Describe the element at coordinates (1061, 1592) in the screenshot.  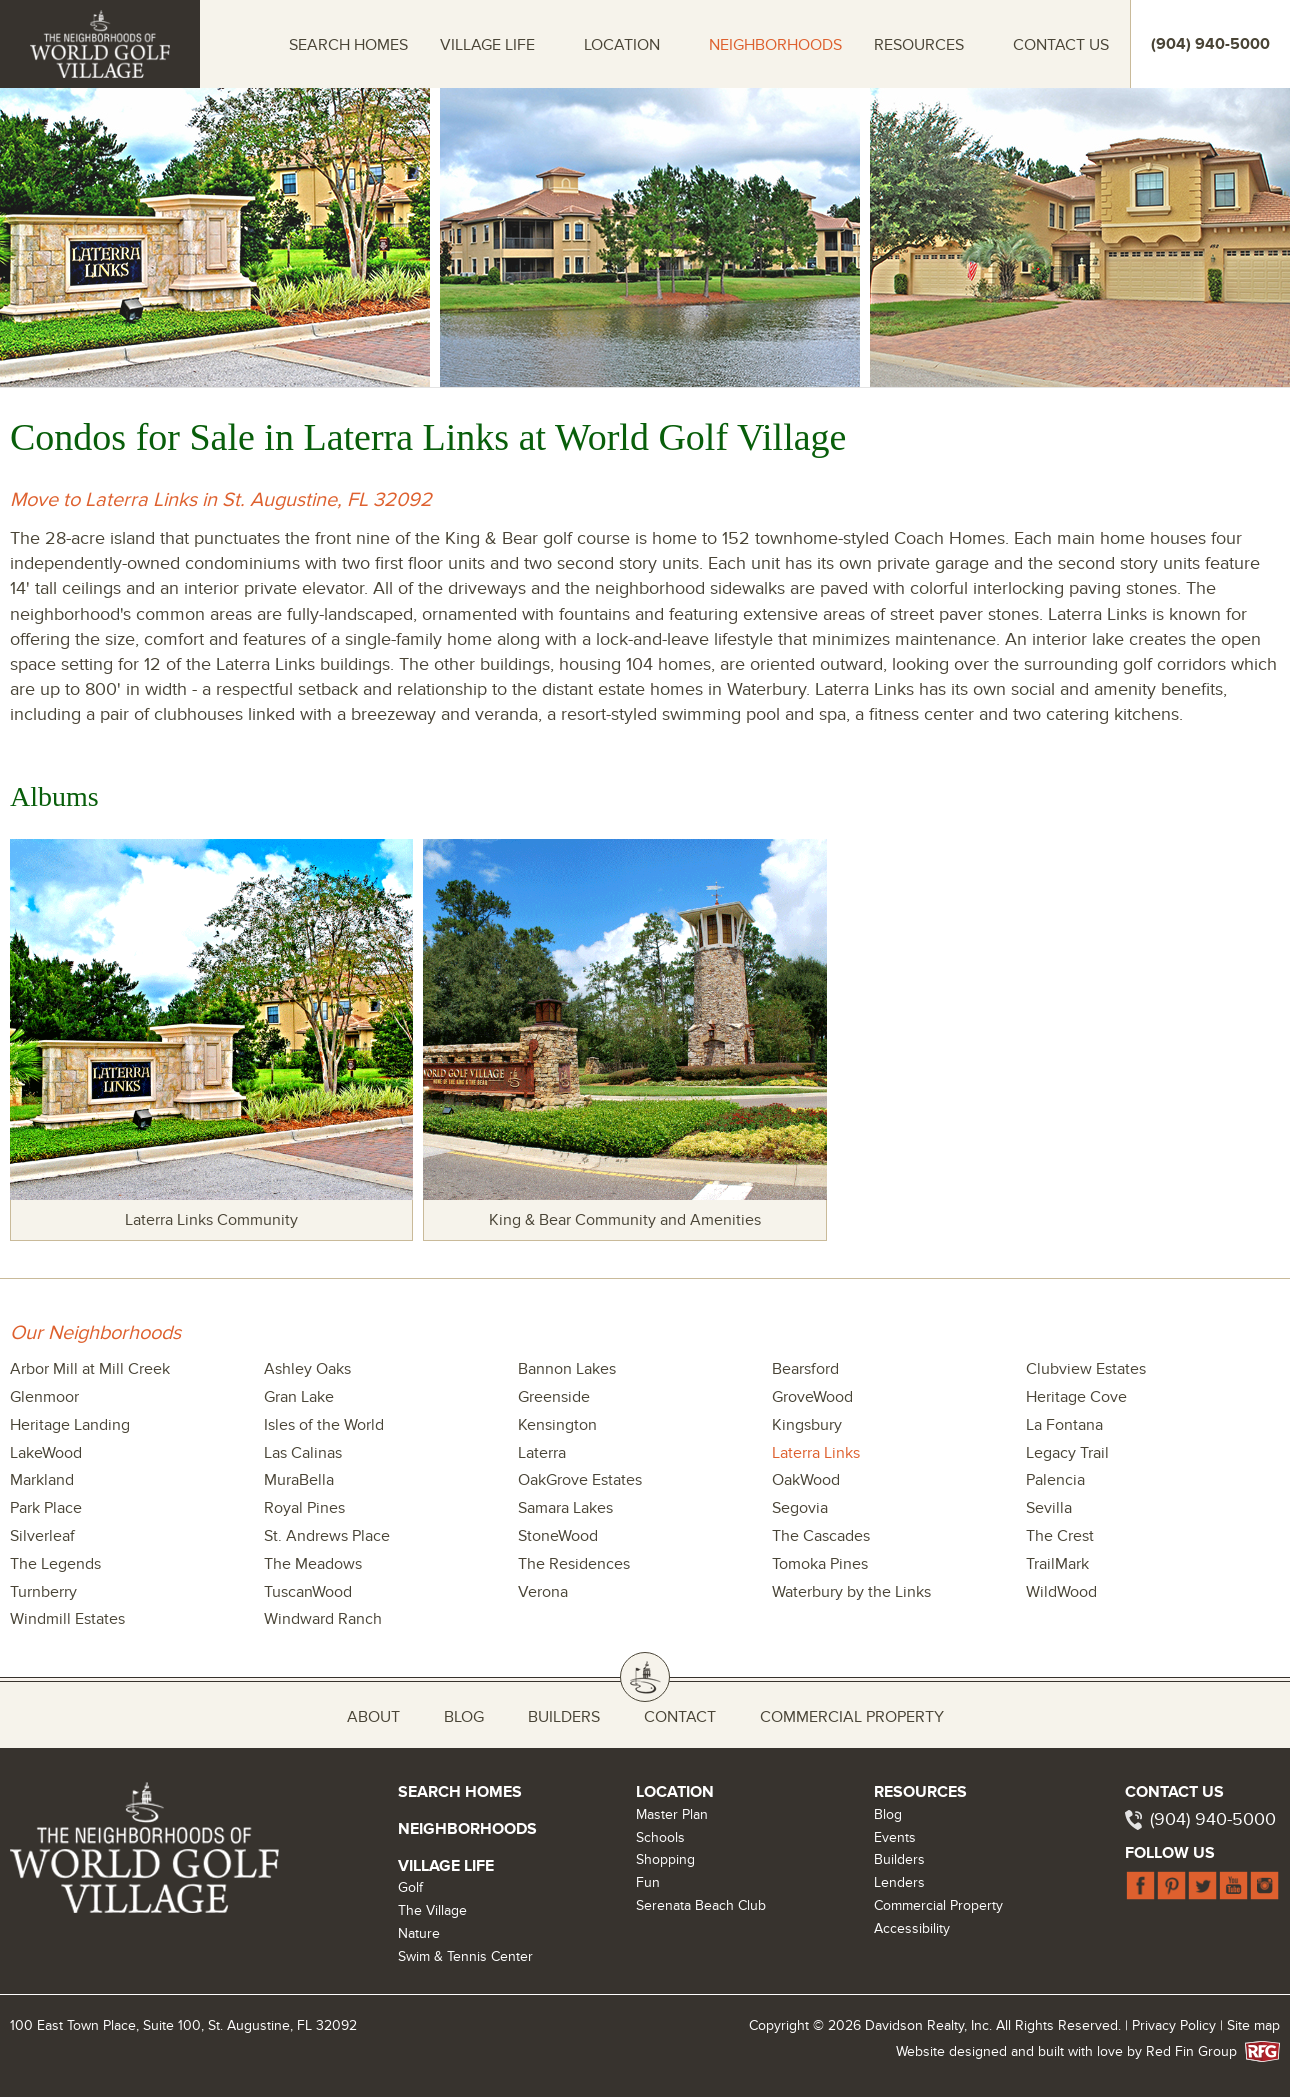
I see `WildWood` at that location.